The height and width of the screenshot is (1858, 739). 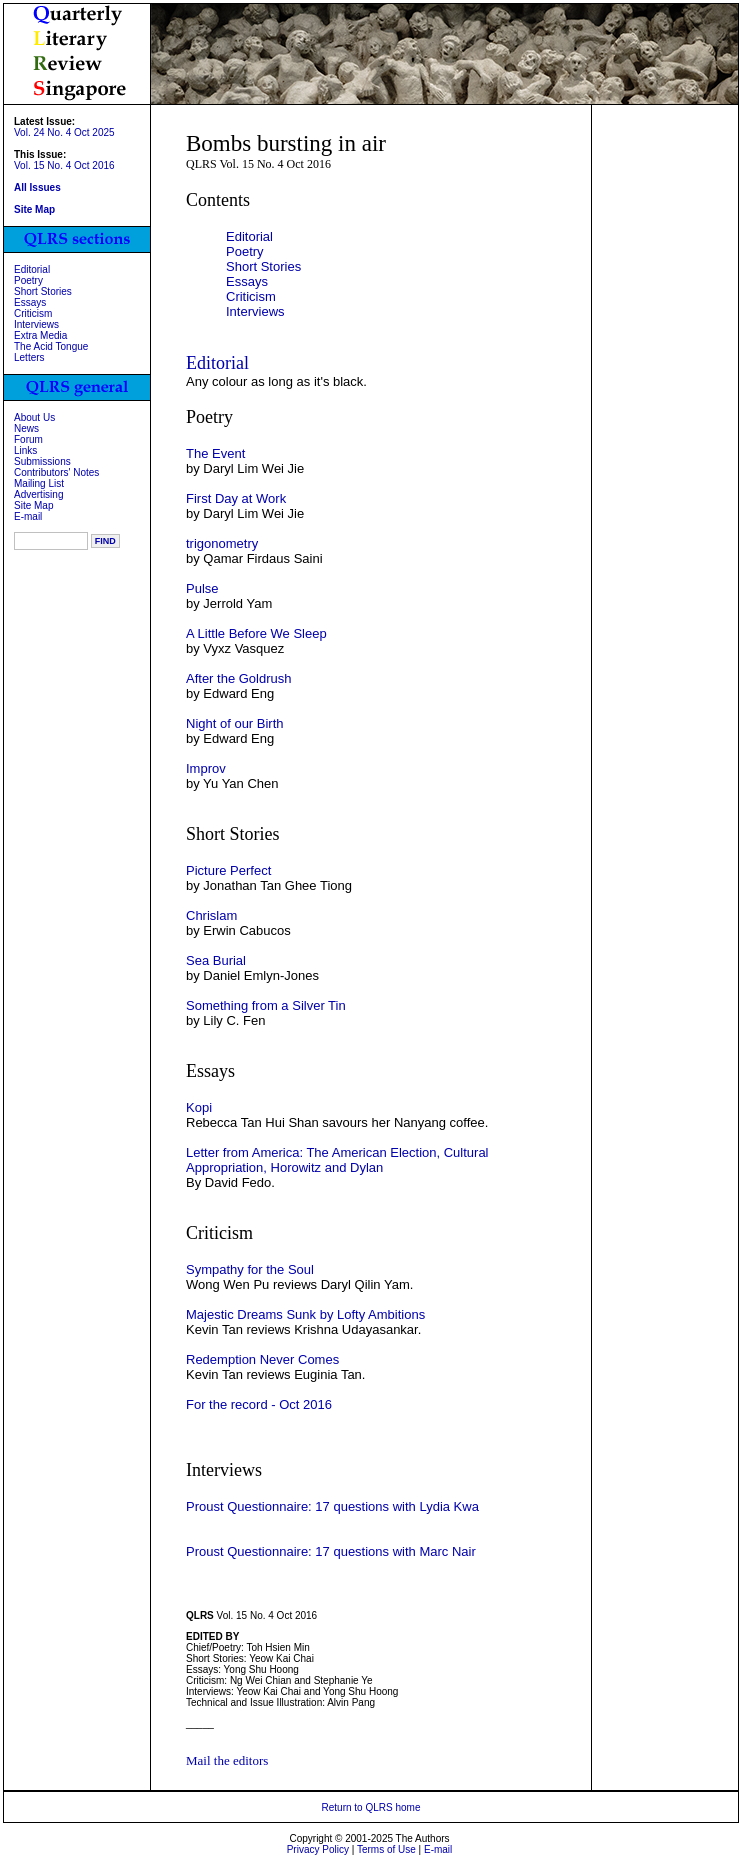 What do you see at coordinates (206, 768) in the screenshot?
I see `Improv` at bounding box center [206, 768].